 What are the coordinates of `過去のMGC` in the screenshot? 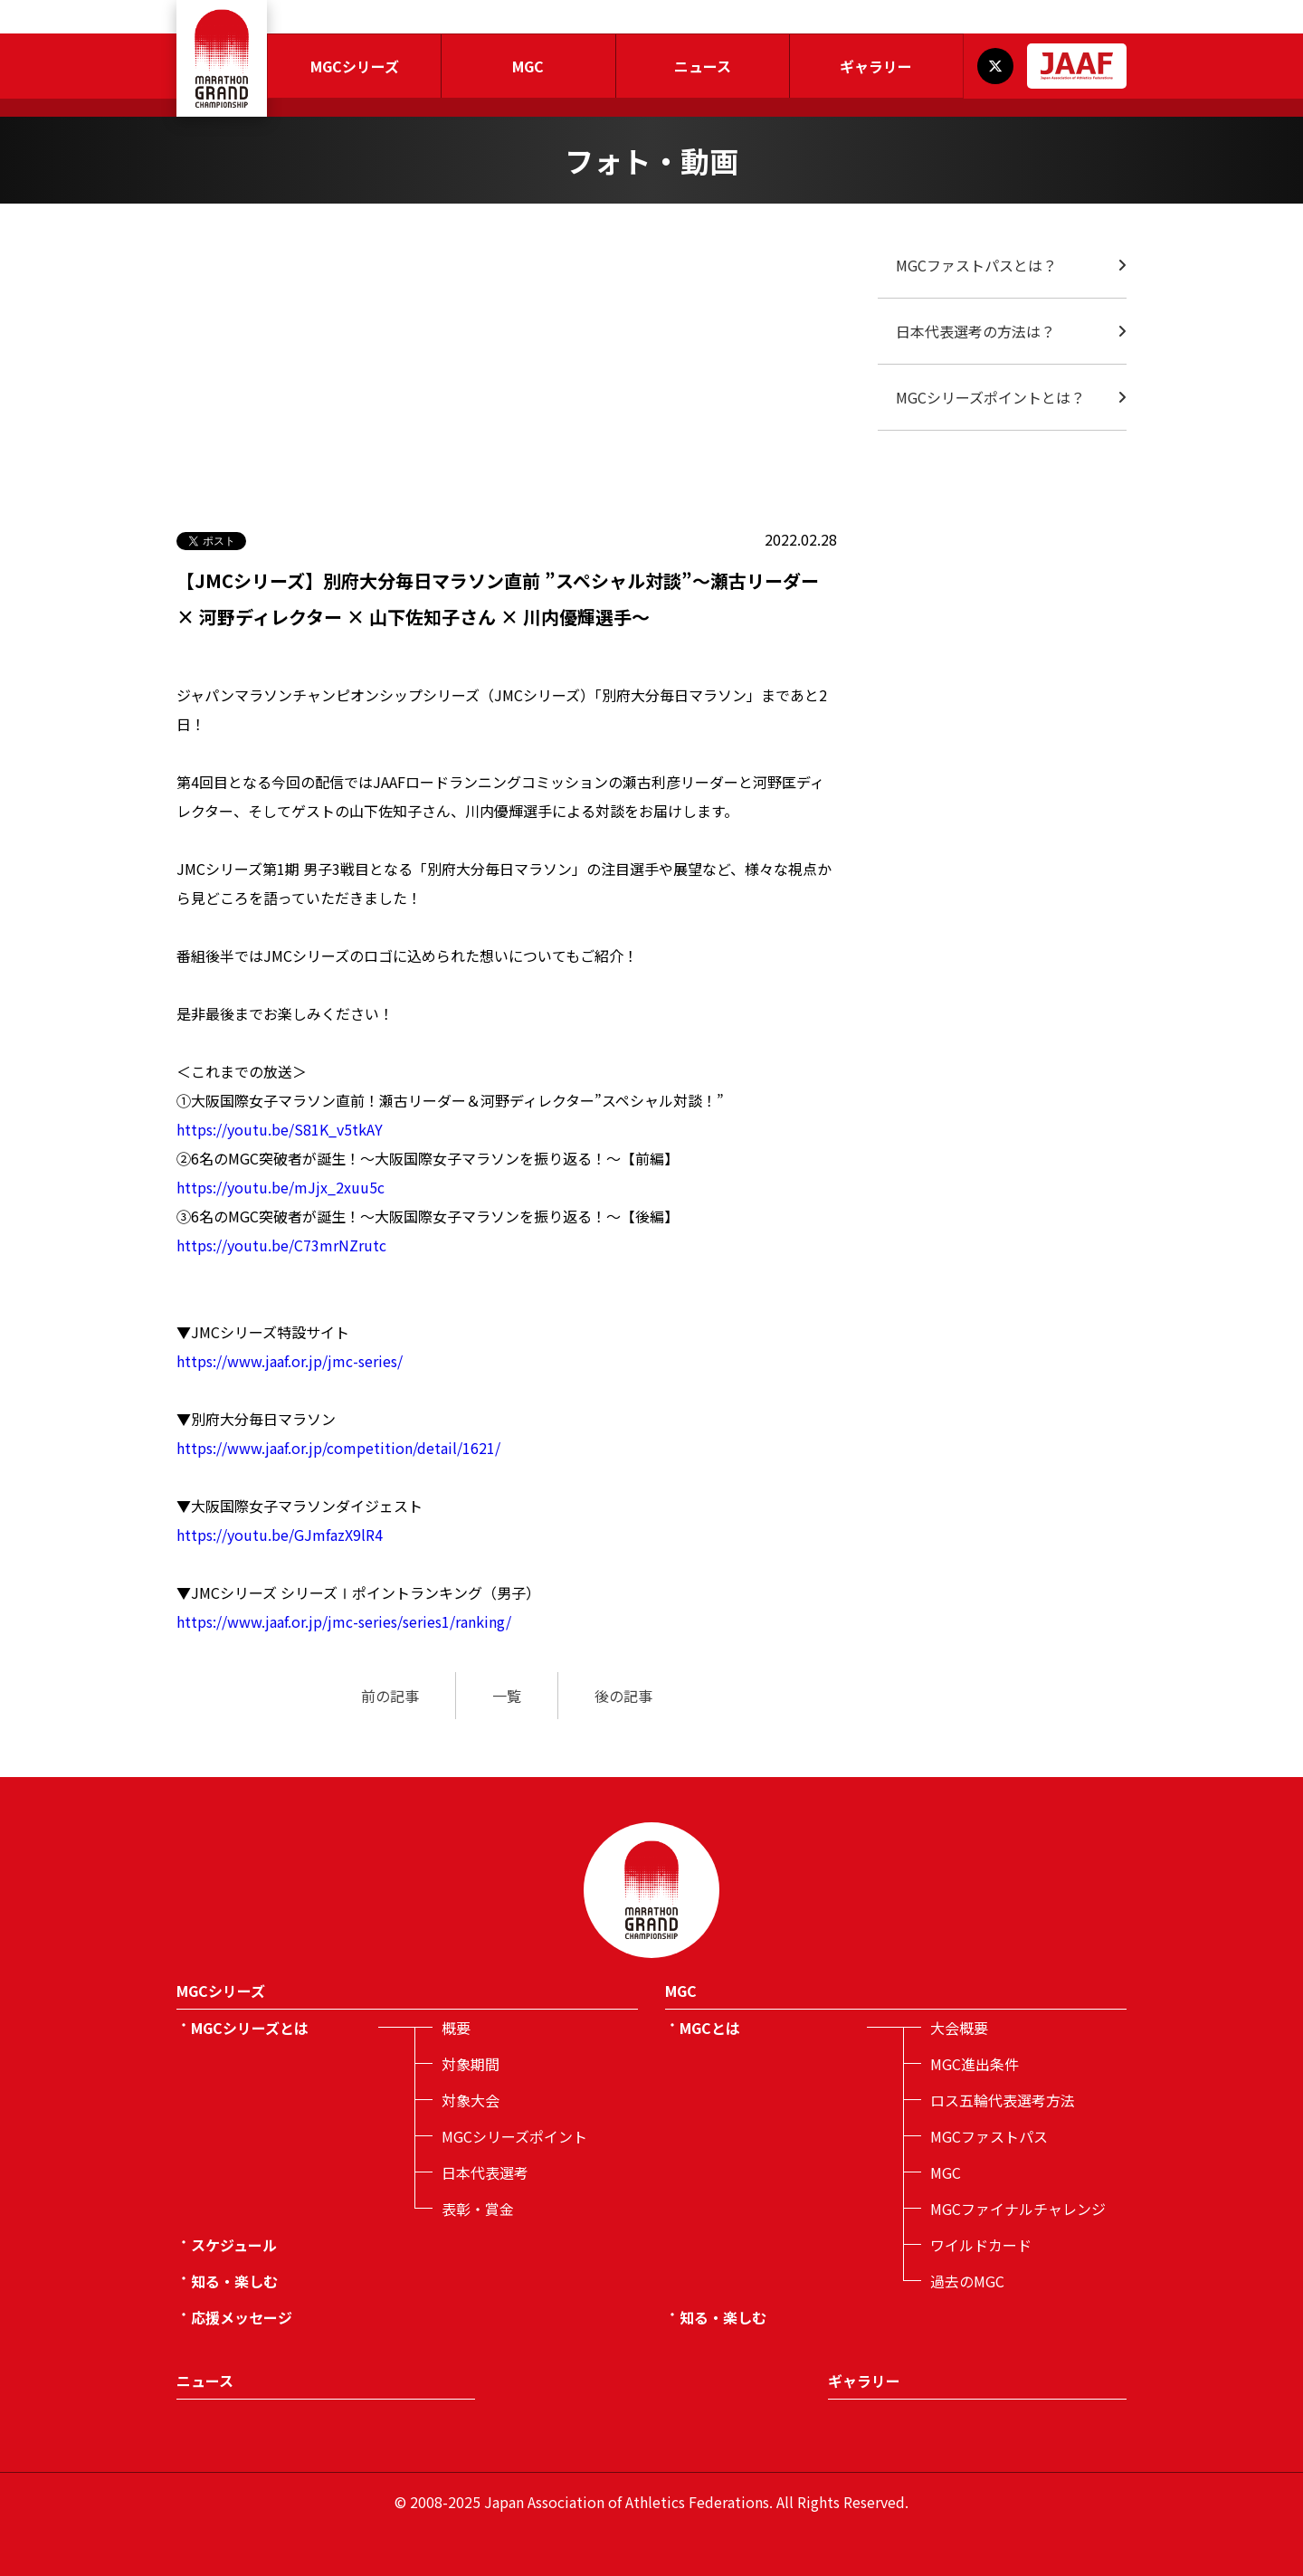 It's located at (967, 2281).